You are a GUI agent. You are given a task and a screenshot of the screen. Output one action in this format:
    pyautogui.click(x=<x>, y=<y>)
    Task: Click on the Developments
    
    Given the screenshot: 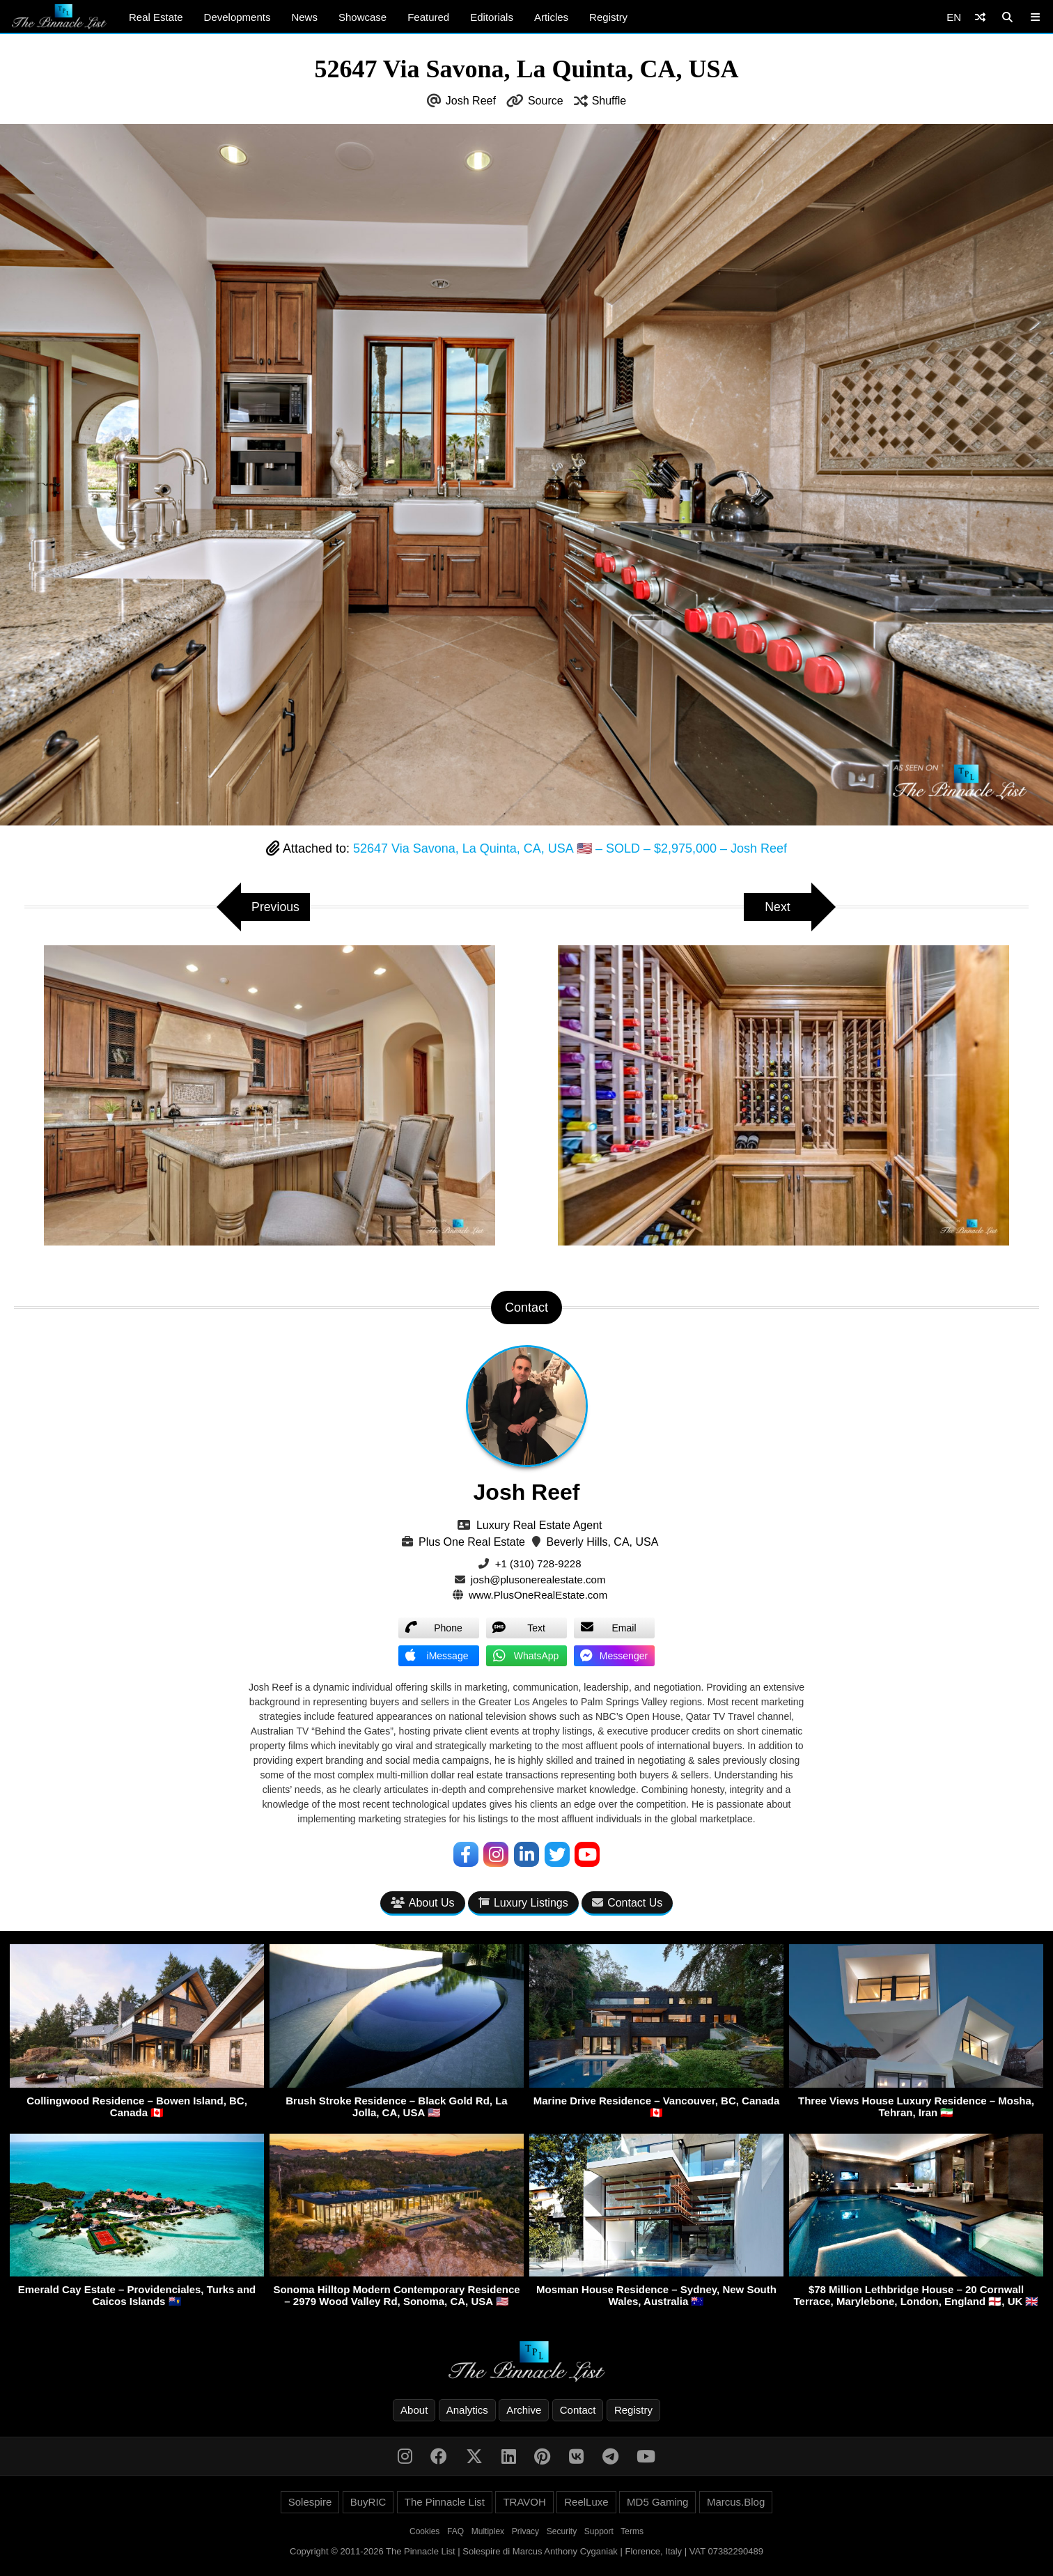 What is the action you would take?
    pyautogui.click(x=237, y=17)
    